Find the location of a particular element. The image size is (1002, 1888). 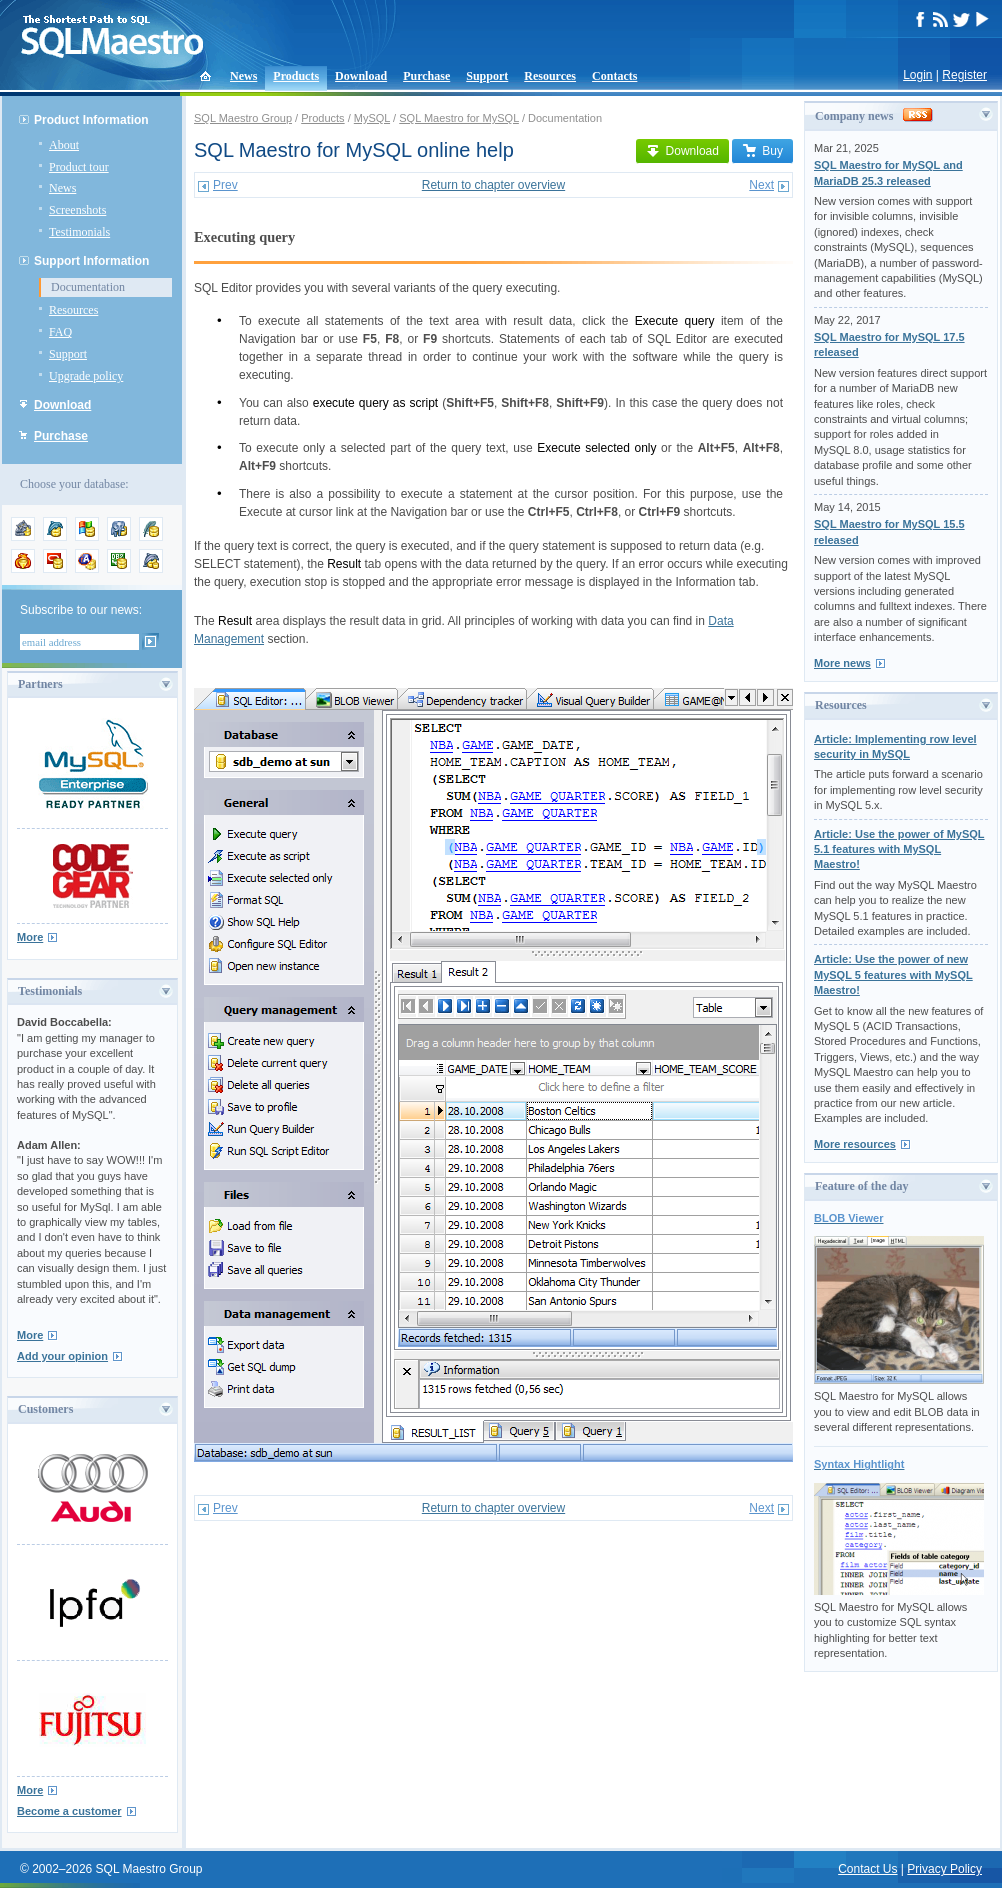

Resources is located at coordinates (550, 76).